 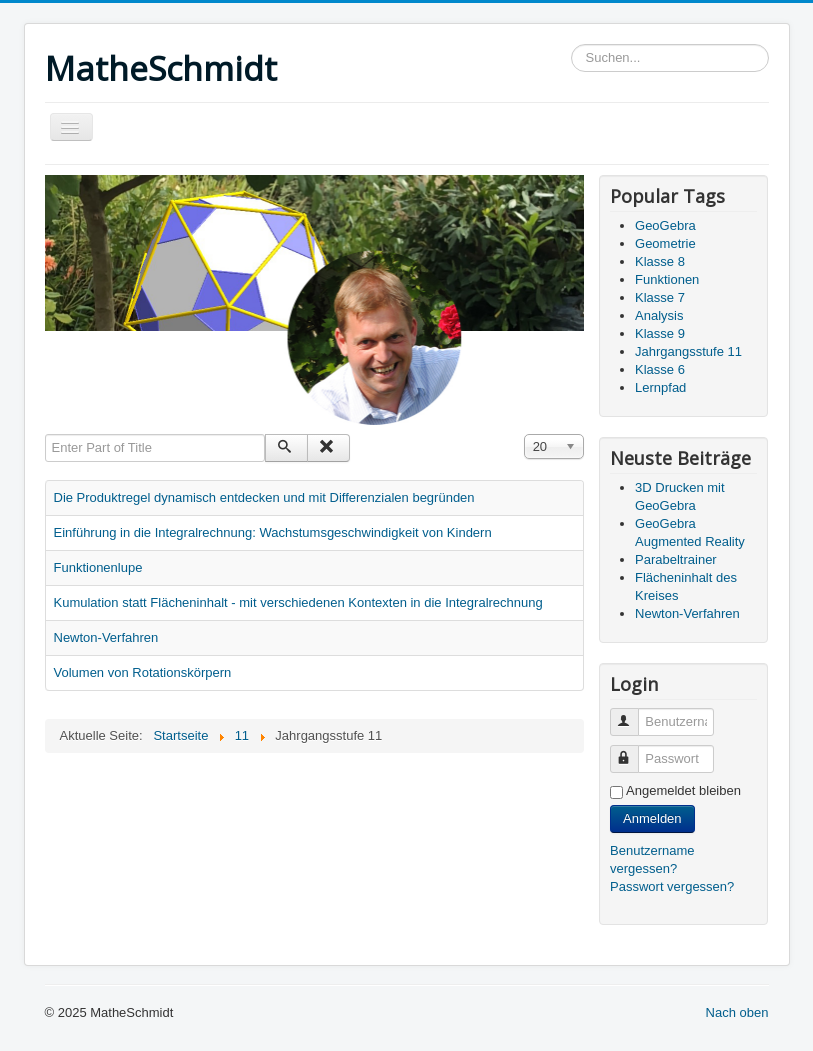 I want to click on Nach oben, so click(x=737, y=1012).